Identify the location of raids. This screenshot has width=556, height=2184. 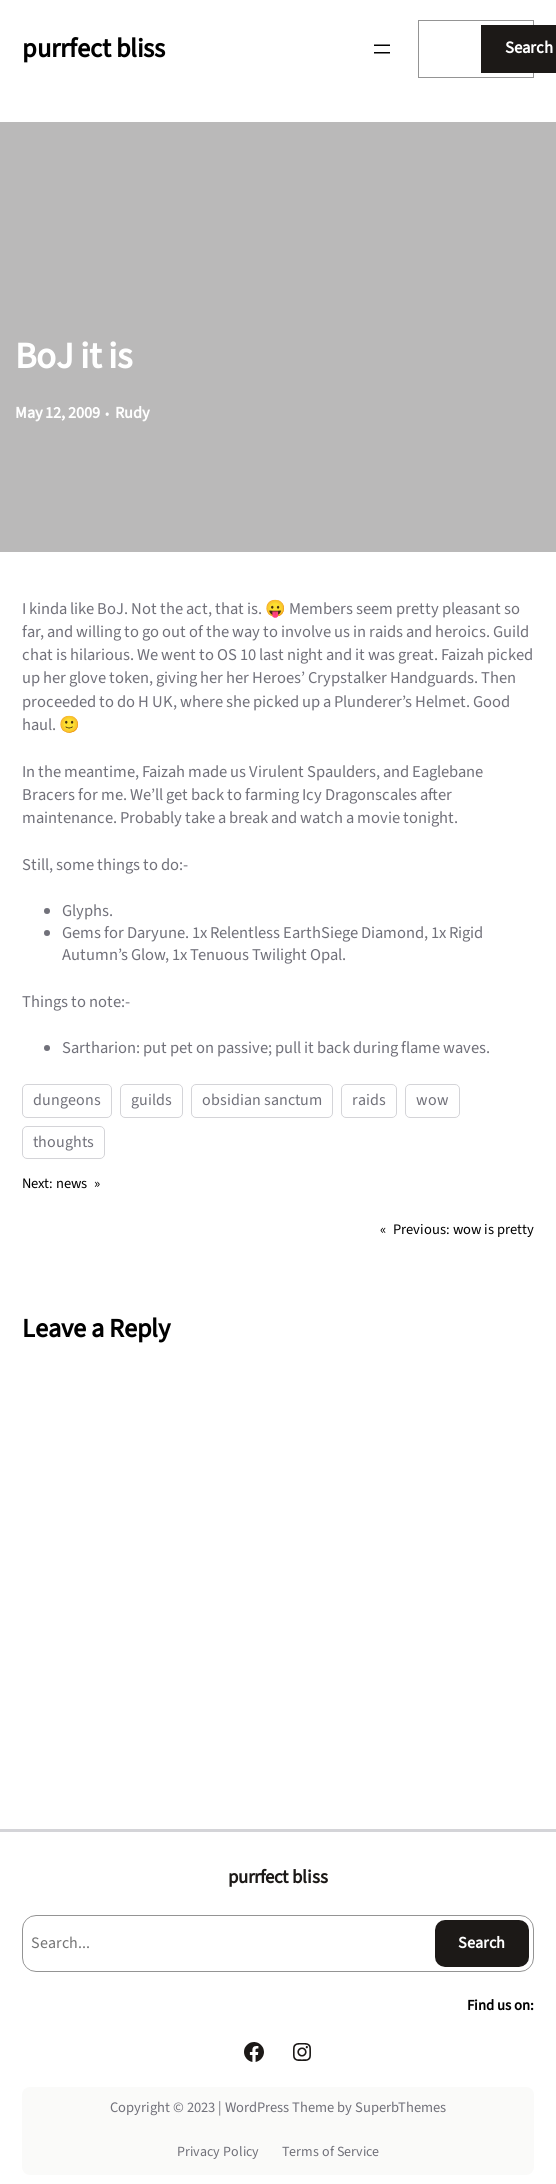
(369, 1100).